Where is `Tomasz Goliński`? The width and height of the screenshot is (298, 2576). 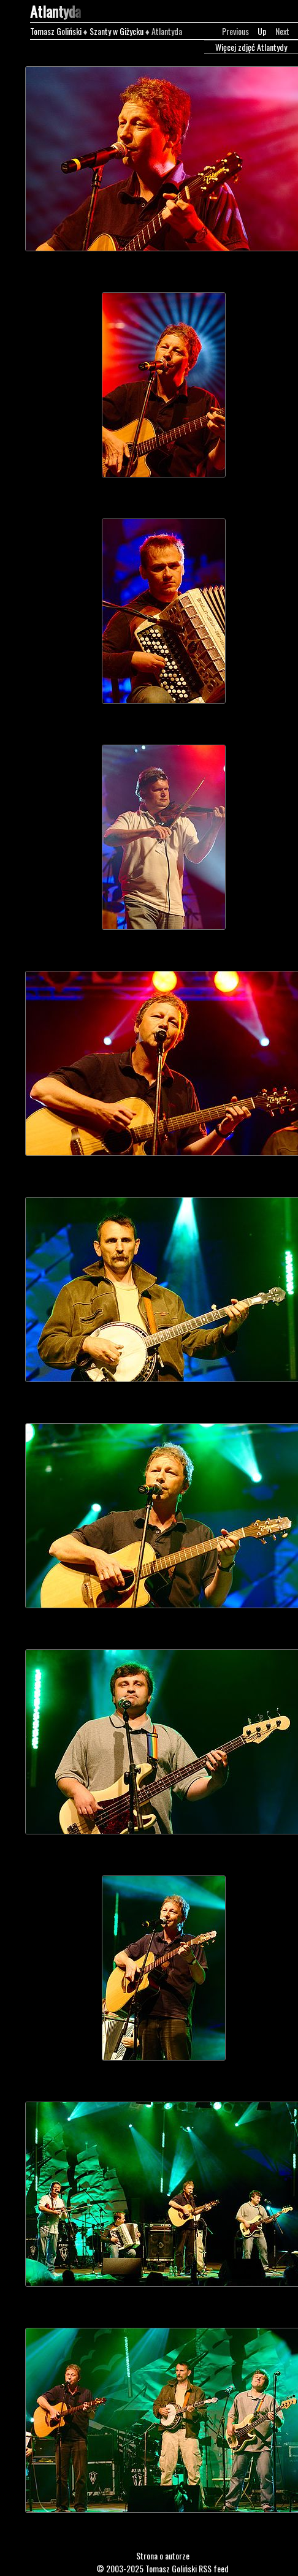 Tomasz Goliński is located at coordinates (56, 31).